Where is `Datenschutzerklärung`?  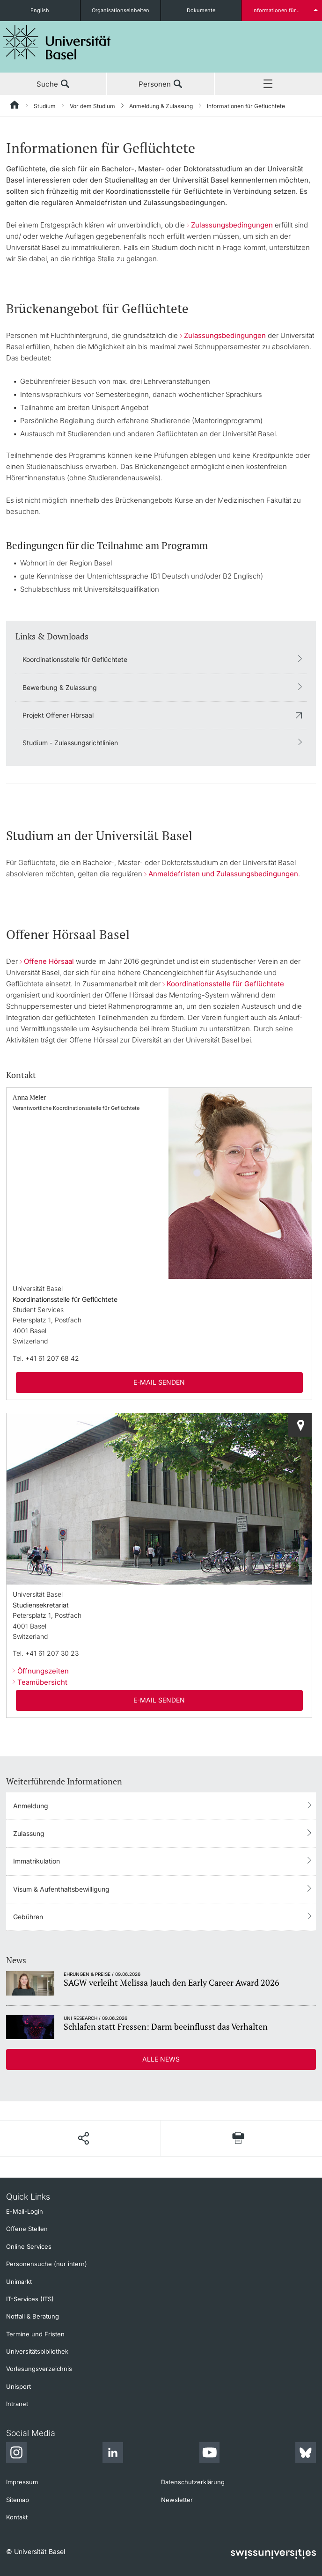
Datenschutzerklärung is located at coordinates (193, 2482).